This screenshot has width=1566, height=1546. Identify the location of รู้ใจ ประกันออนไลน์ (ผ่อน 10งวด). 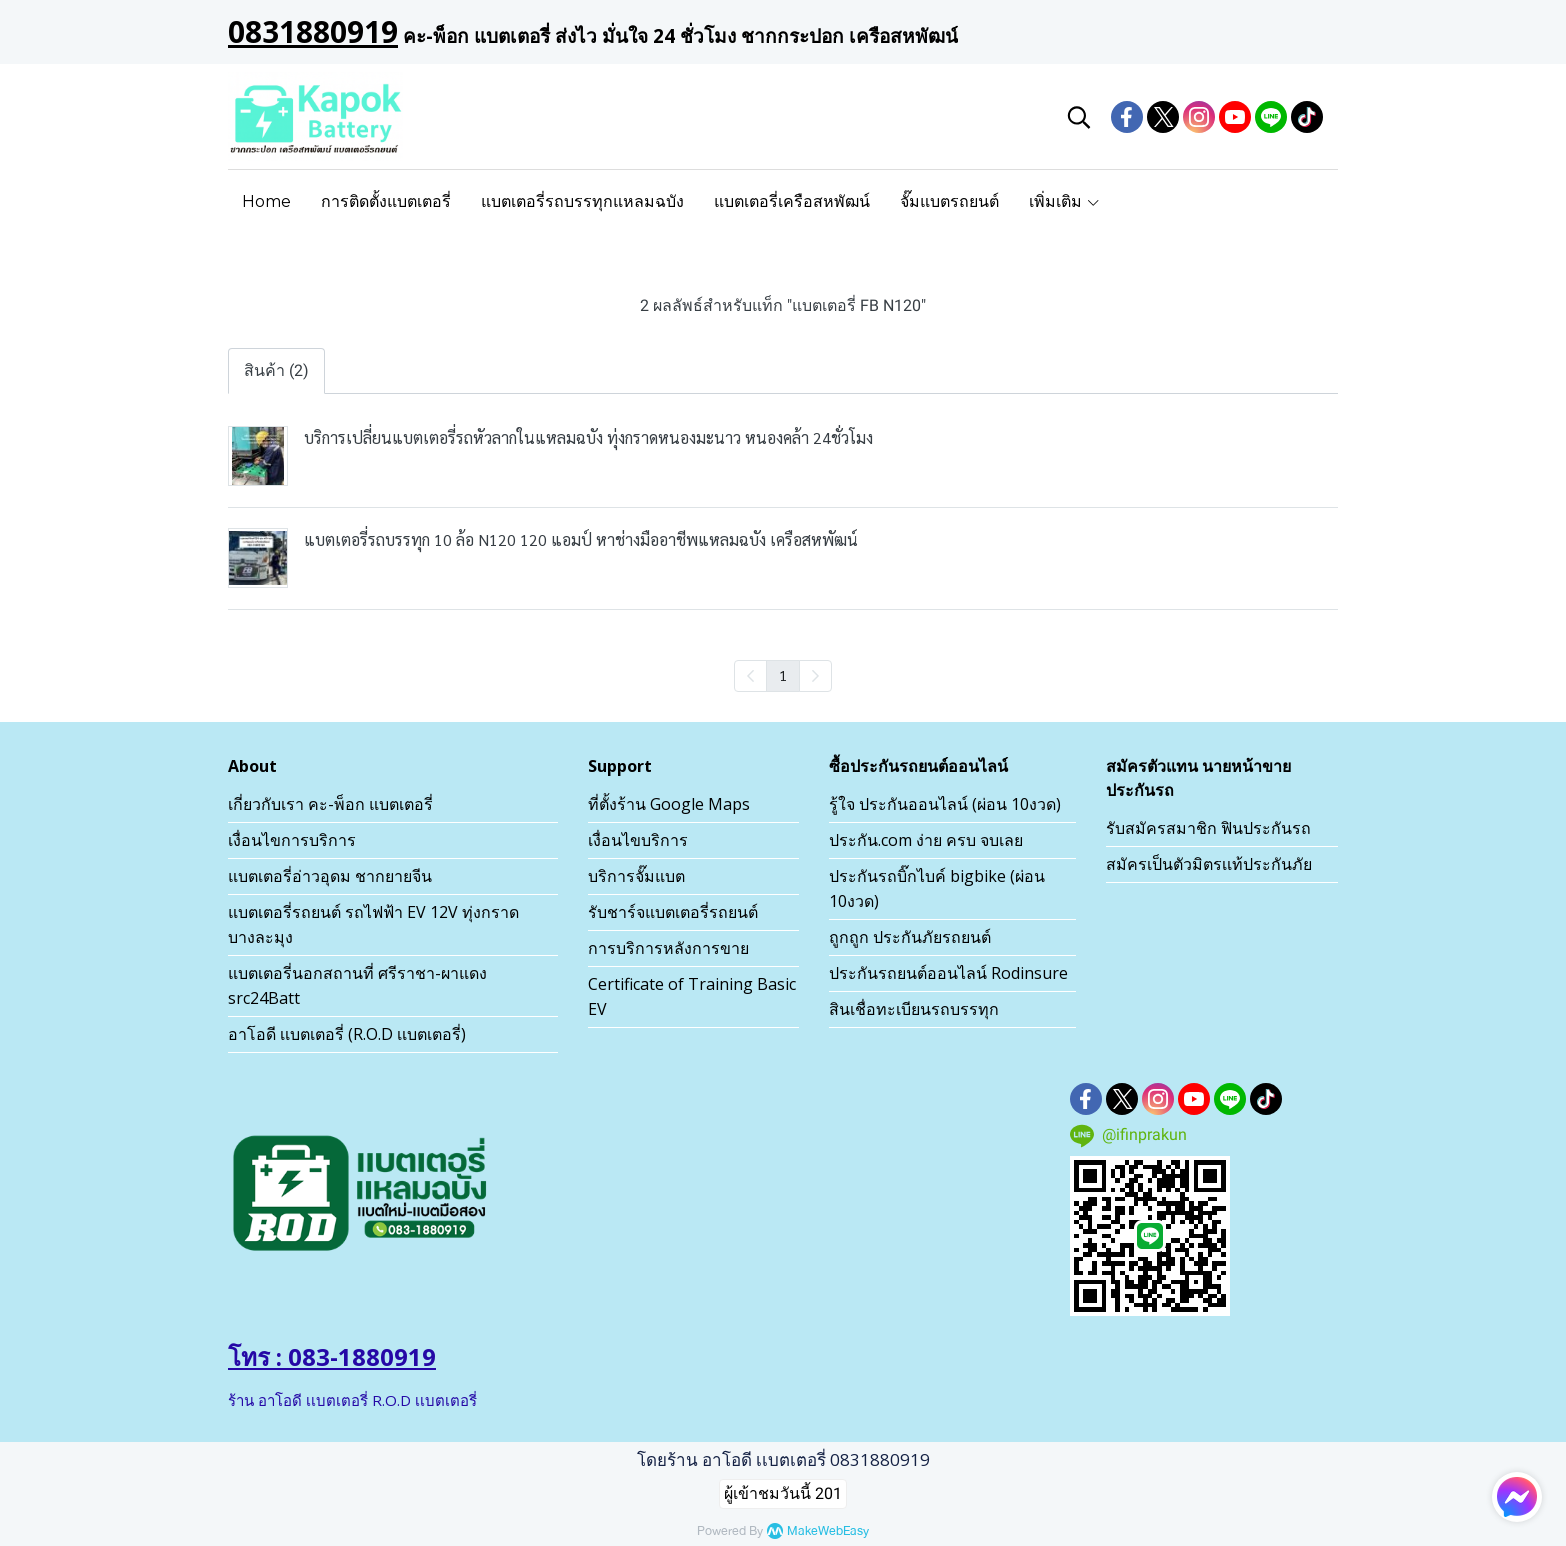
(945, 804).